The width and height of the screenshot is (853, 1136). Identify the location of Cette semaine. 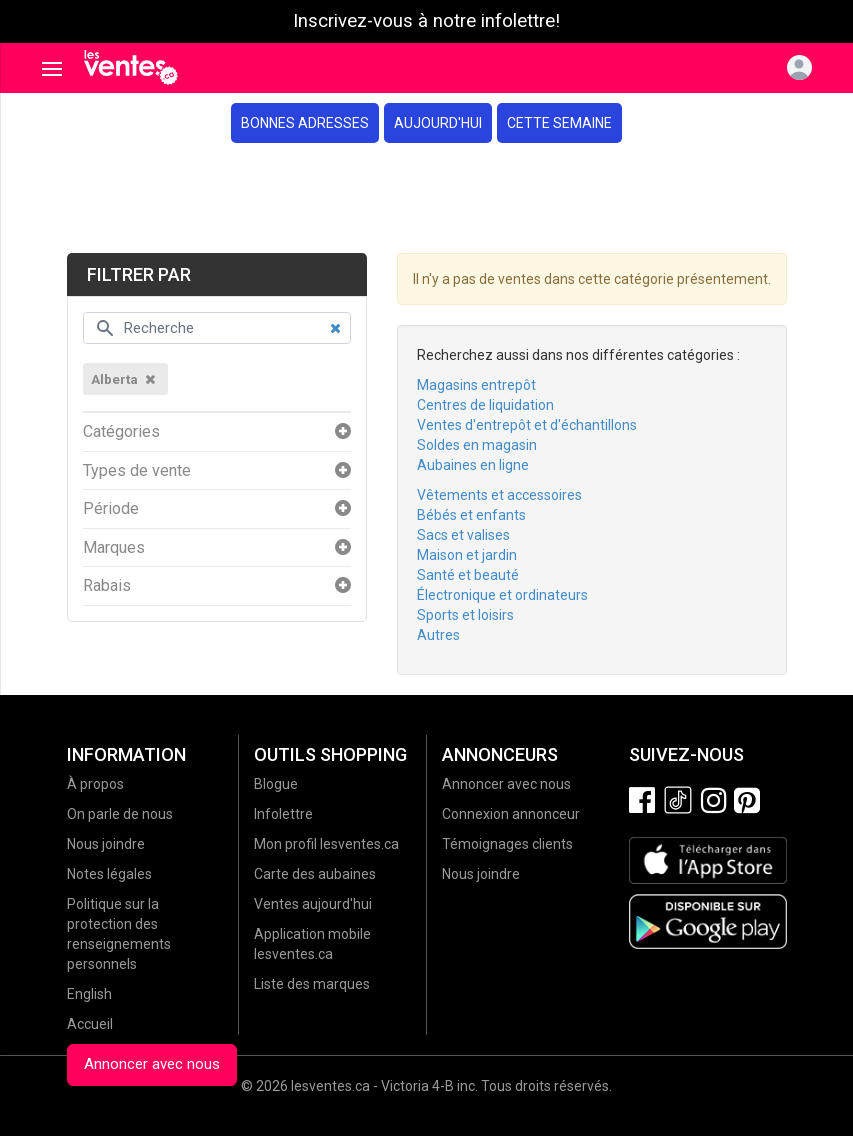
(559, 123).